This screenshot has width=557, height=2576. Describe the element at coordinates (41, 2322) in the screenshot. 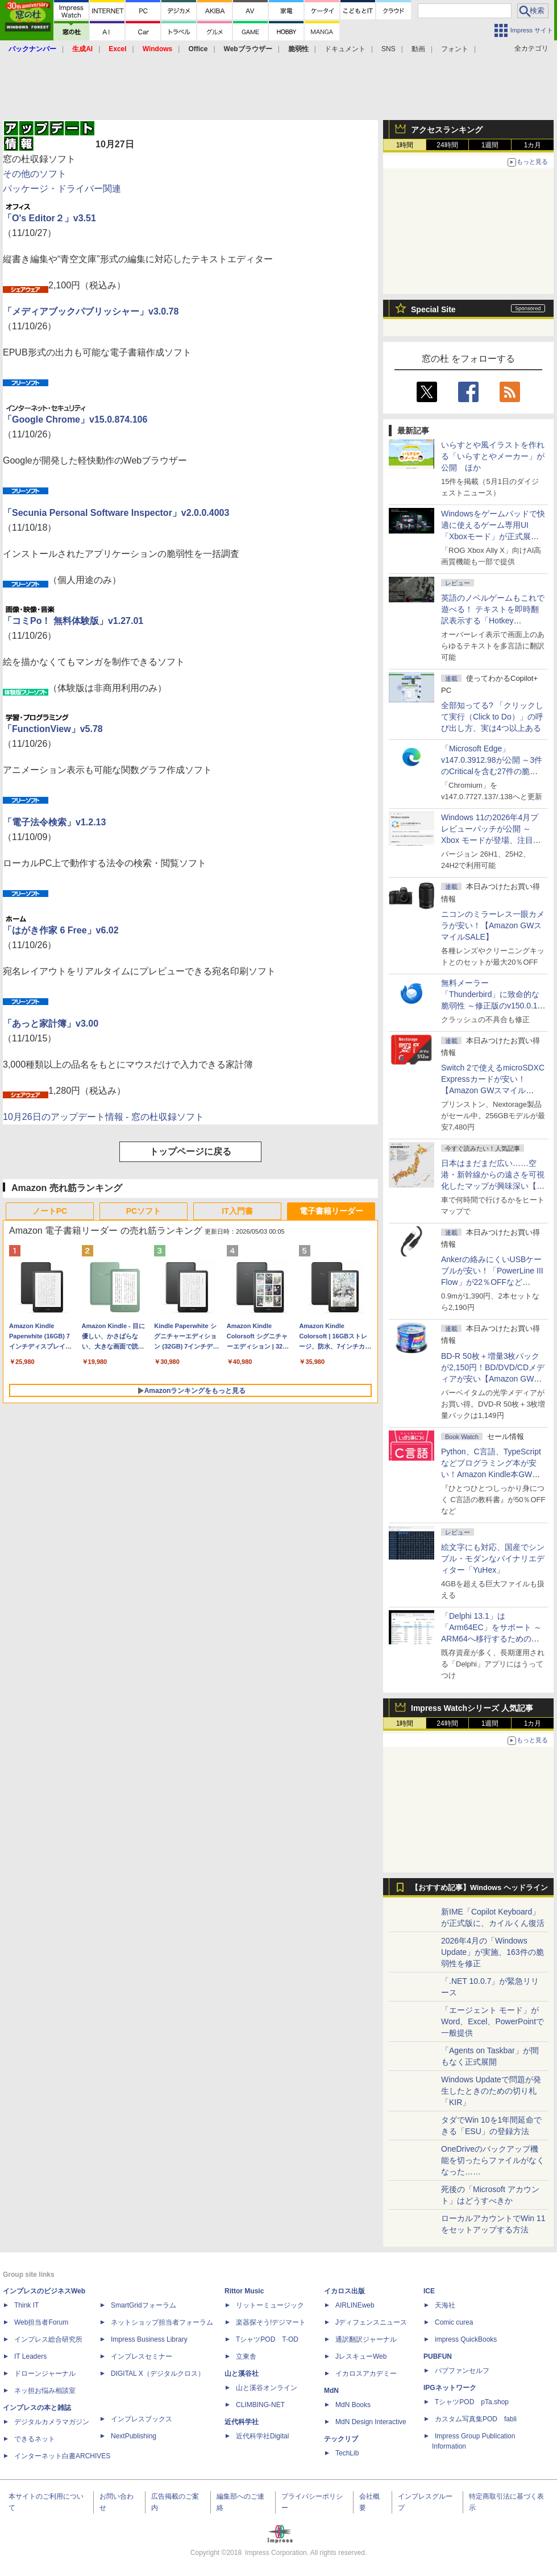

I see `Web担当者Forum` at that location.